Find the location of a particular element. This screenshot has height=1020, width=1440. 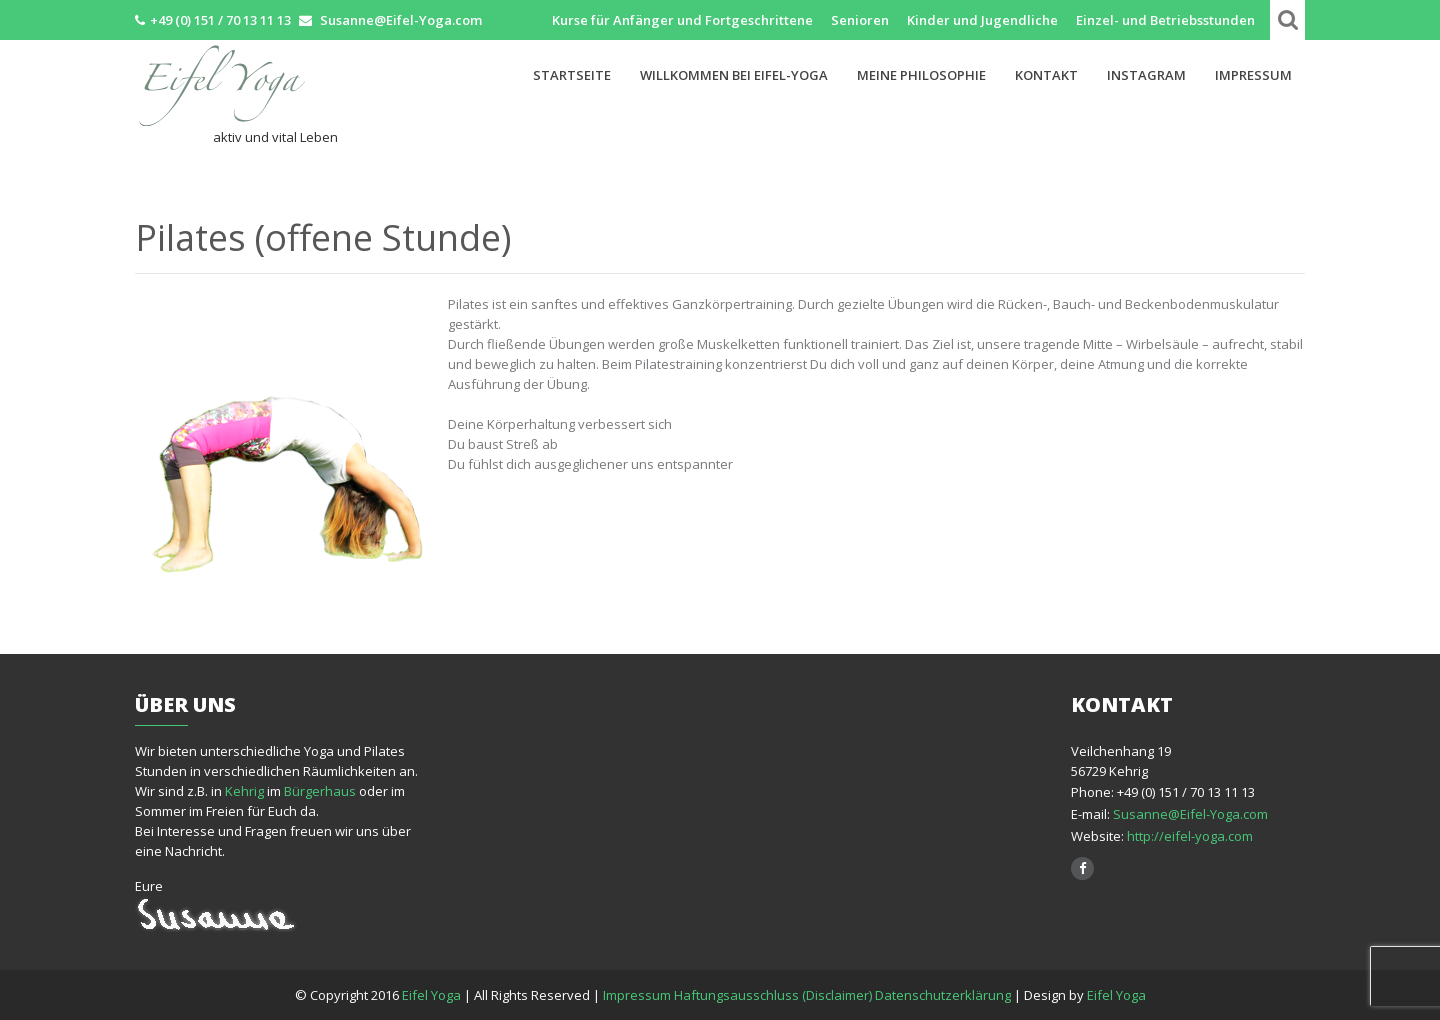

Kehrig is located at coordinates (244, 791).